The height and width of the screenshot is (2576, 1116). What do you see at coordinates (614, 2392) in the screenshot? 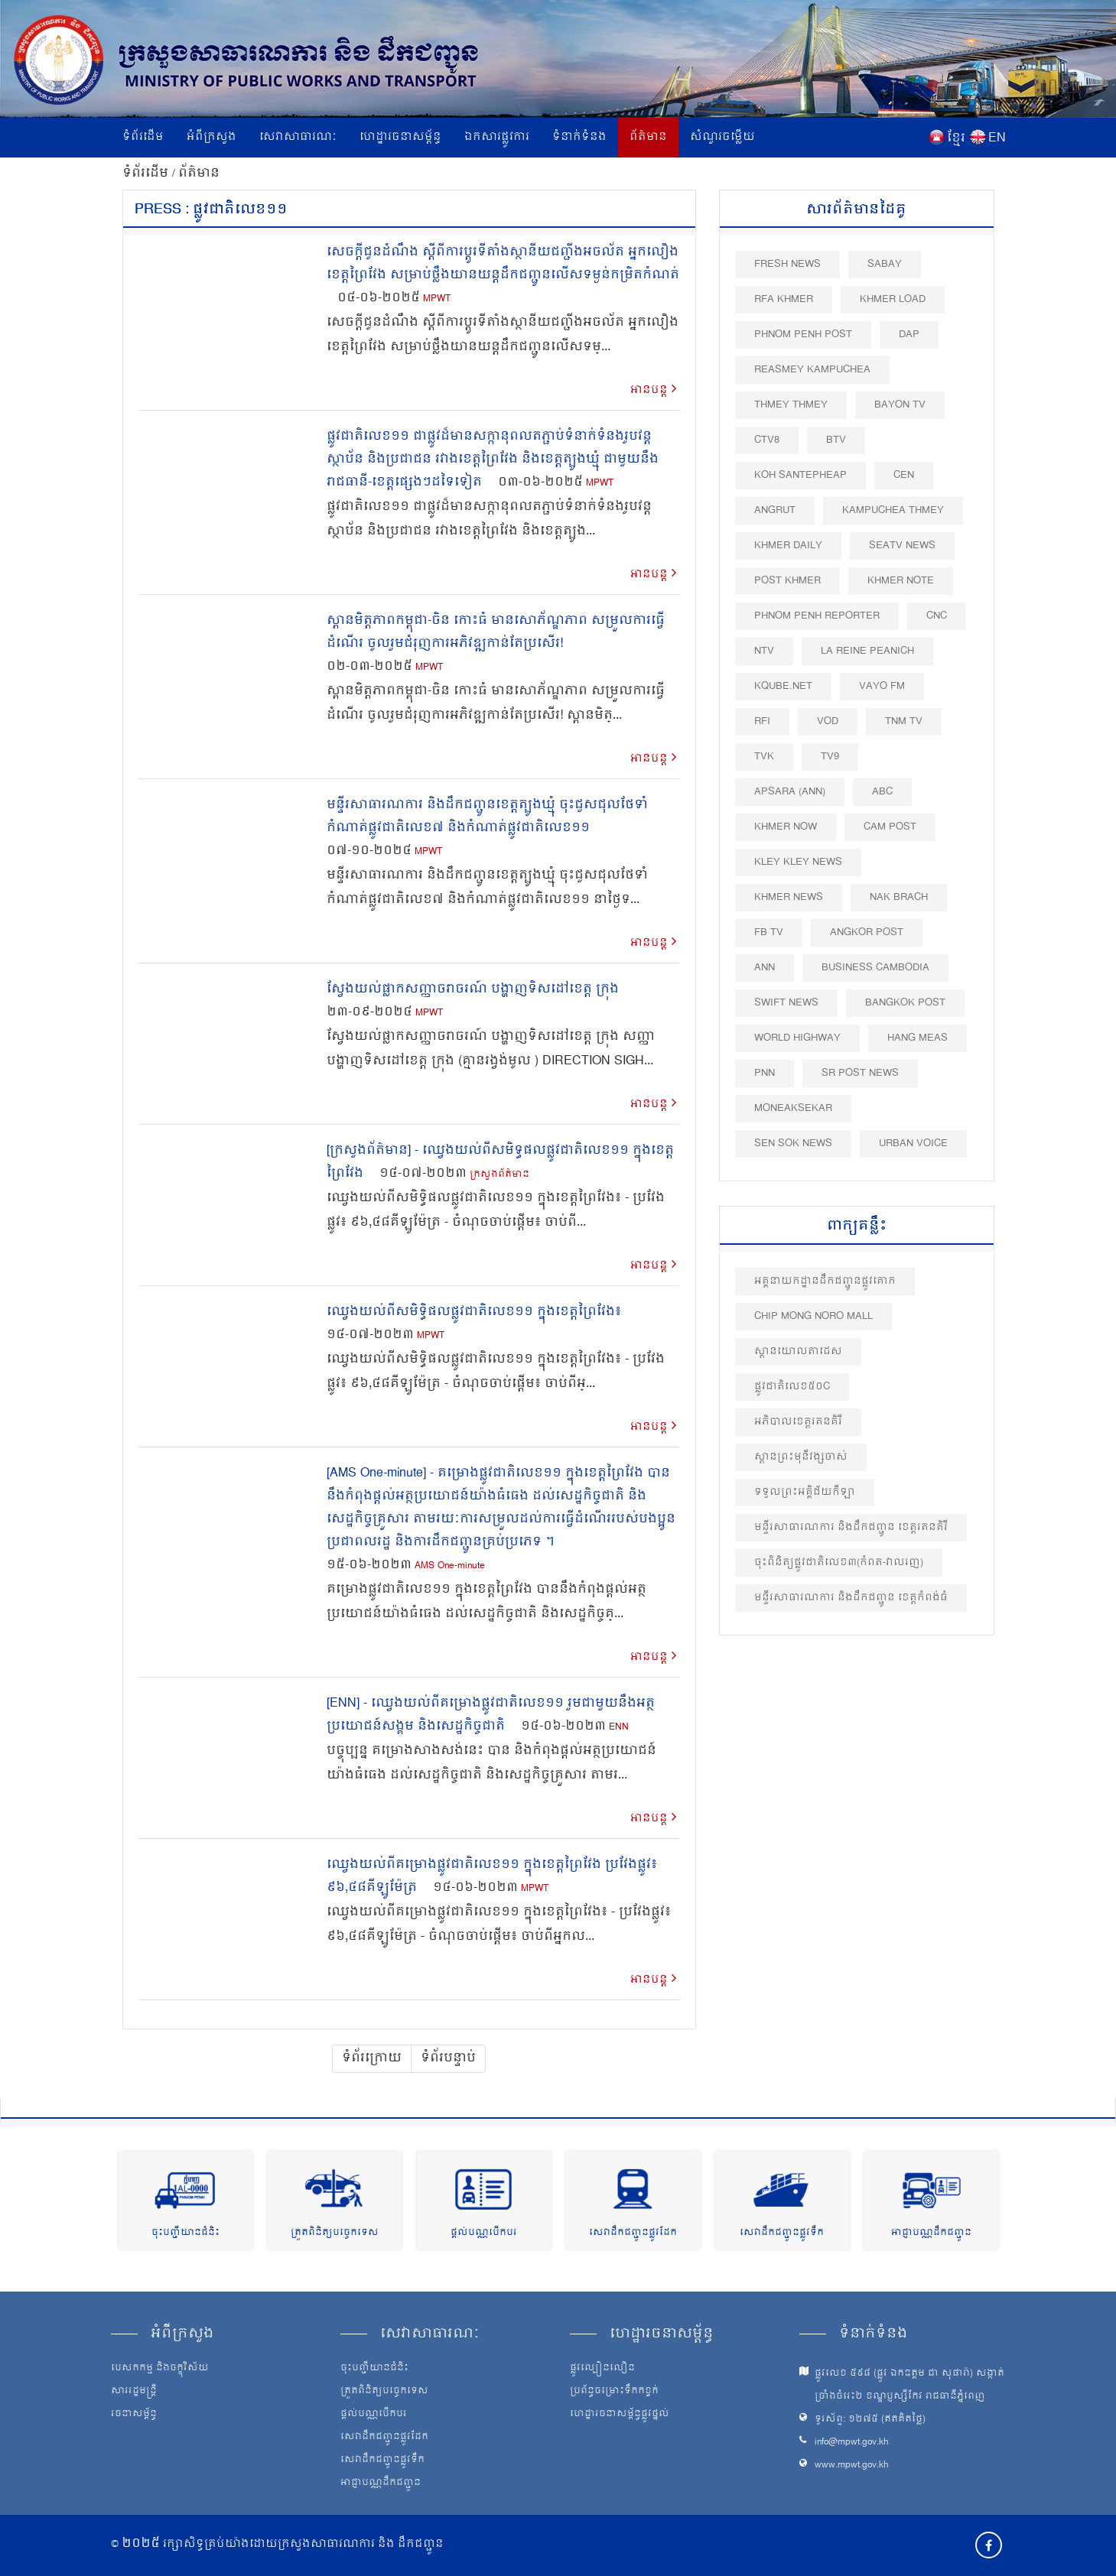
I see `ប្រព័ន្ធចម្រោះទឹកកខ្វក់` at bounding box center [614, 2392].